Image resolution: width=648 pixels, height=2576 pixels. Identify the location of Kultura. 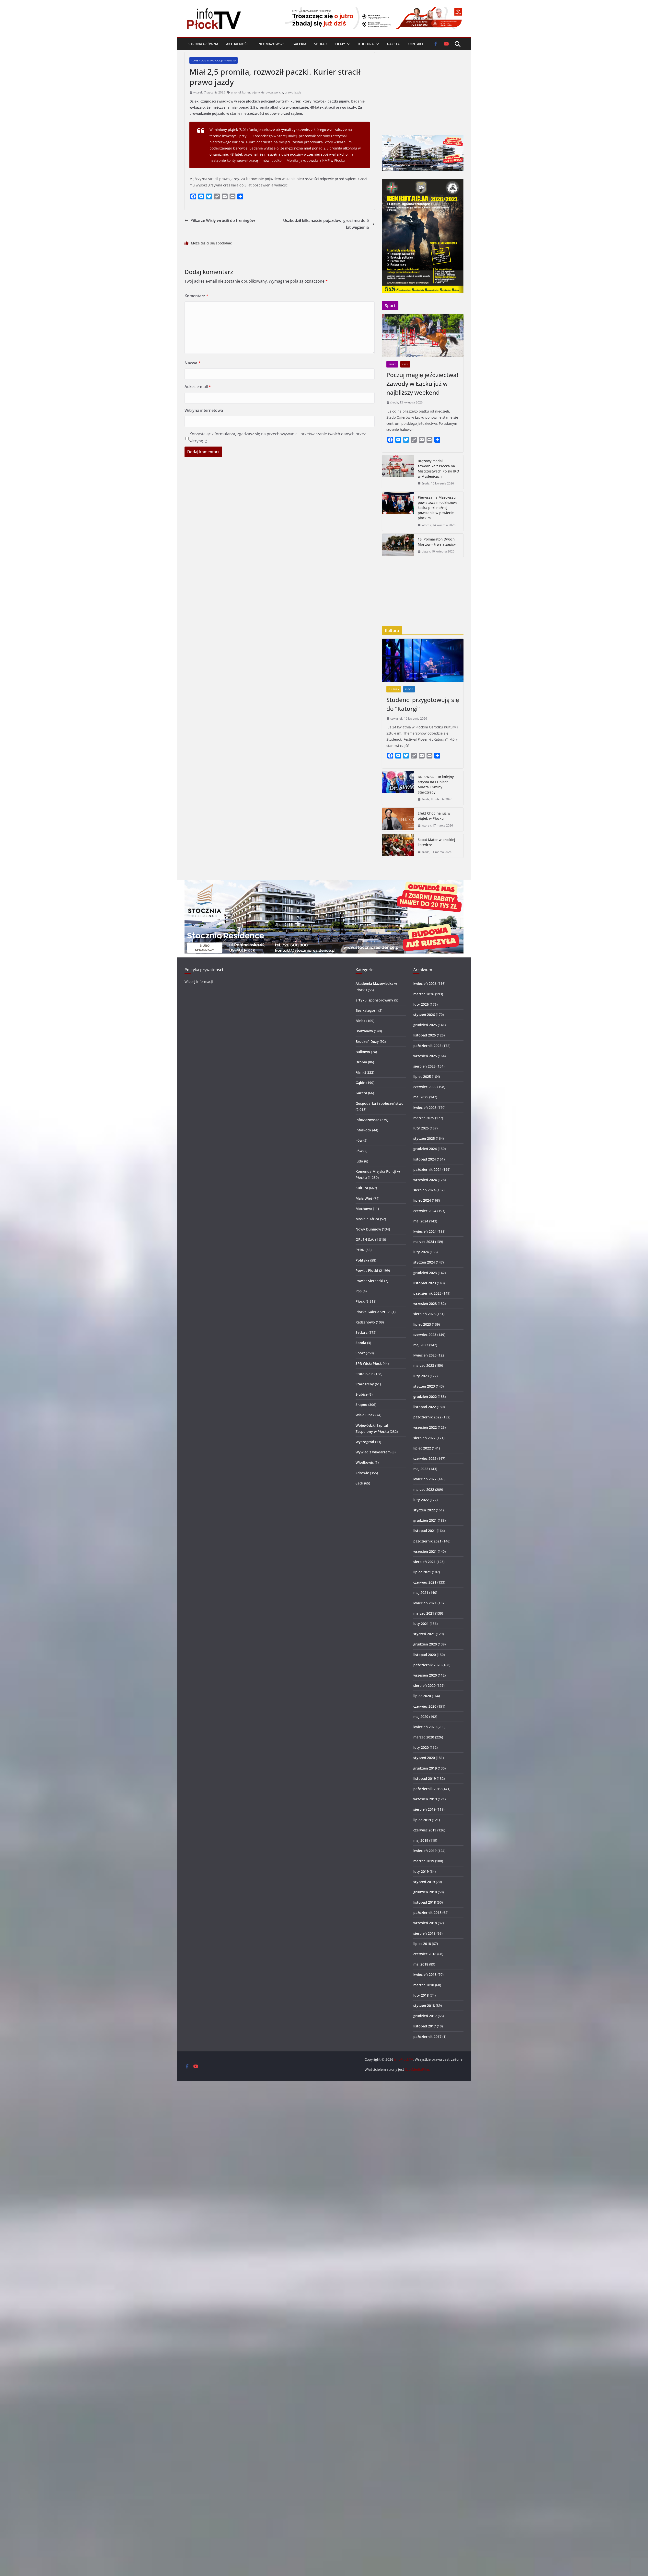
(366, 44).